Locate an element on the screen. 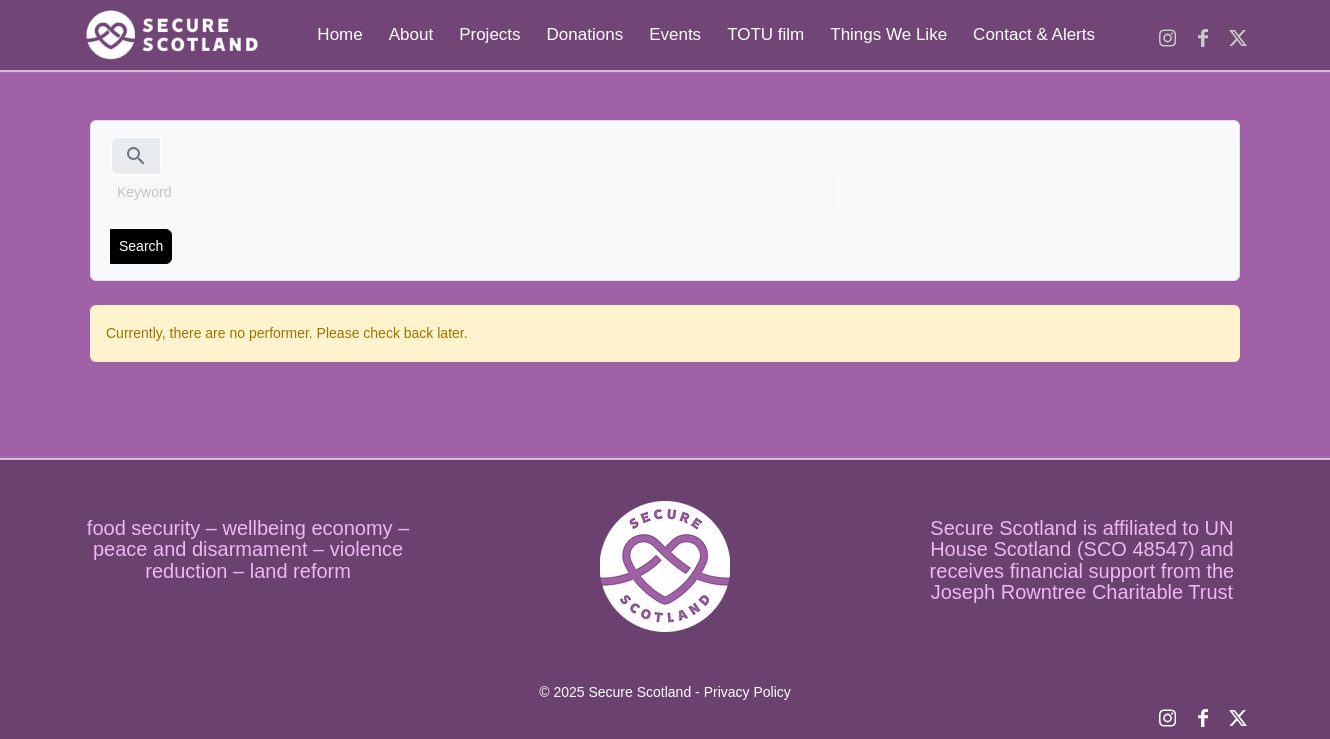 The image size is (1330, 739). [Link to X] is located at coordinates (1237, 34).